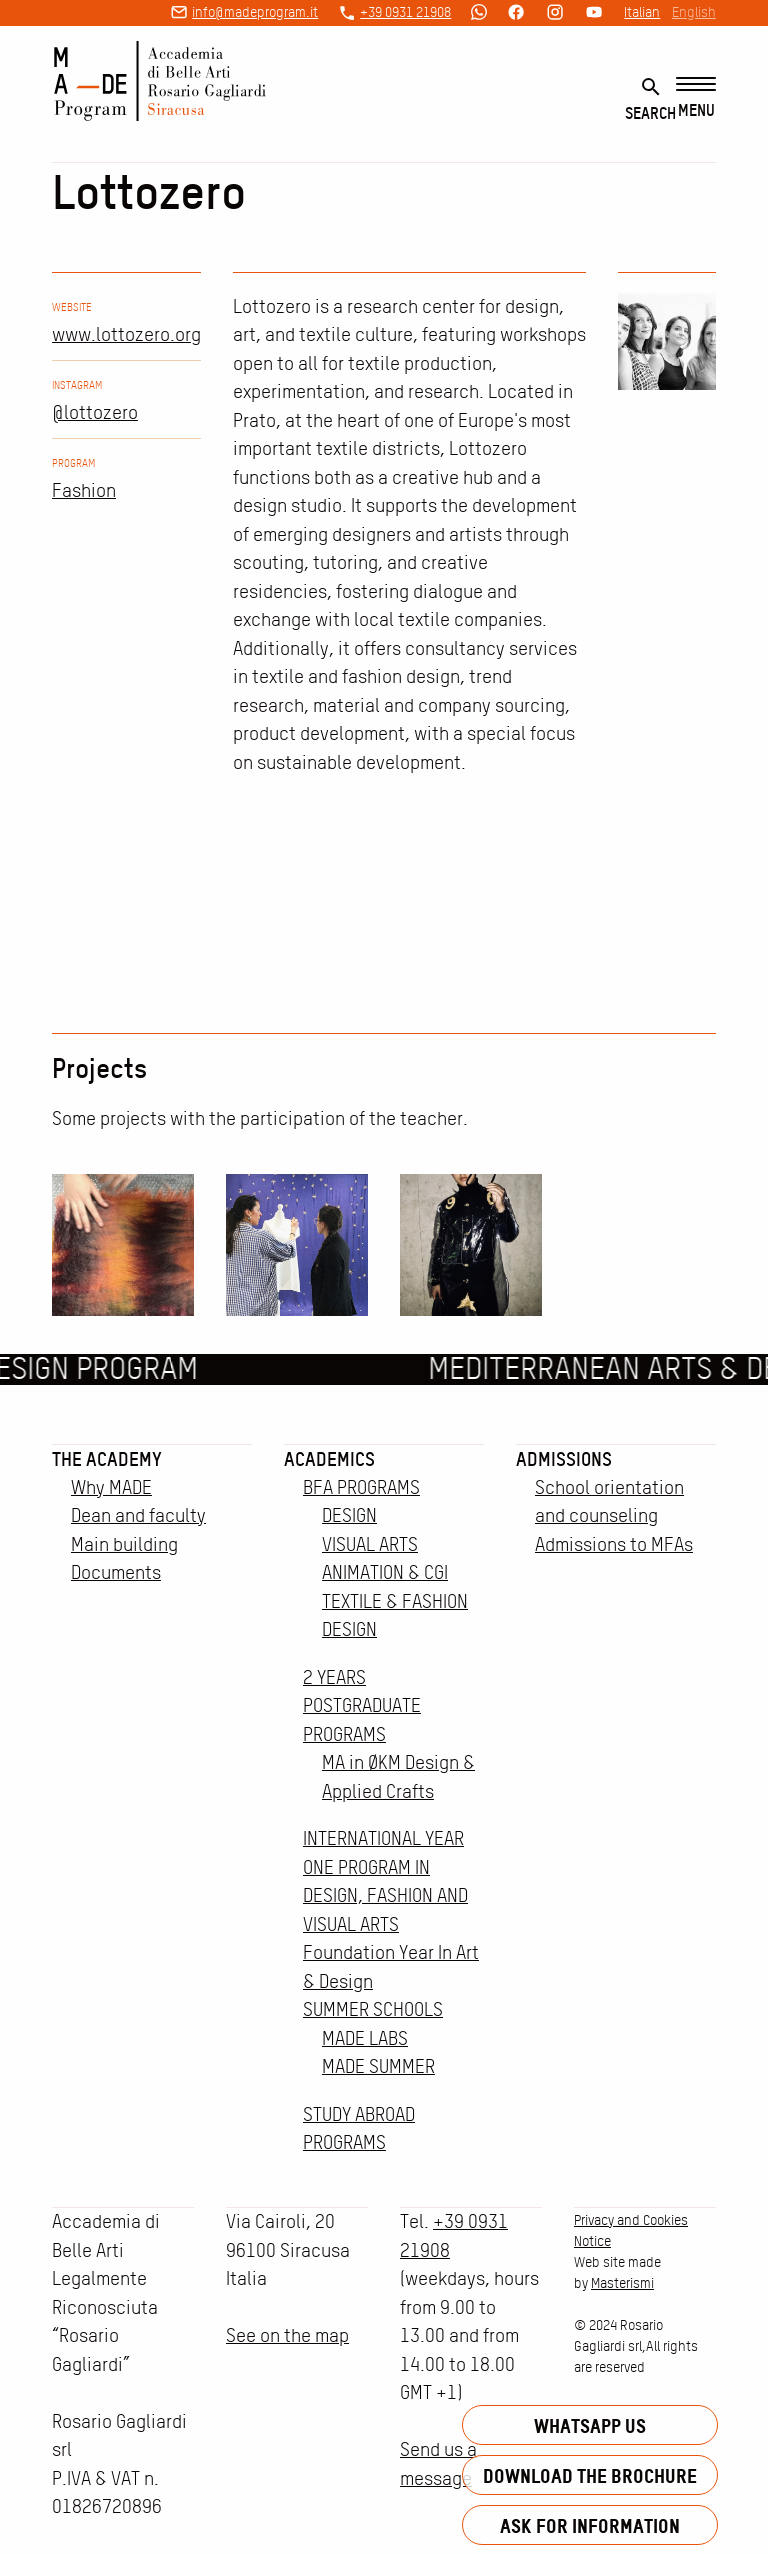 The image size is (768, 2555). Describe the element at coordinates (370, 1544) in the screenshot. I see `VISUAL ARTS` at that location.